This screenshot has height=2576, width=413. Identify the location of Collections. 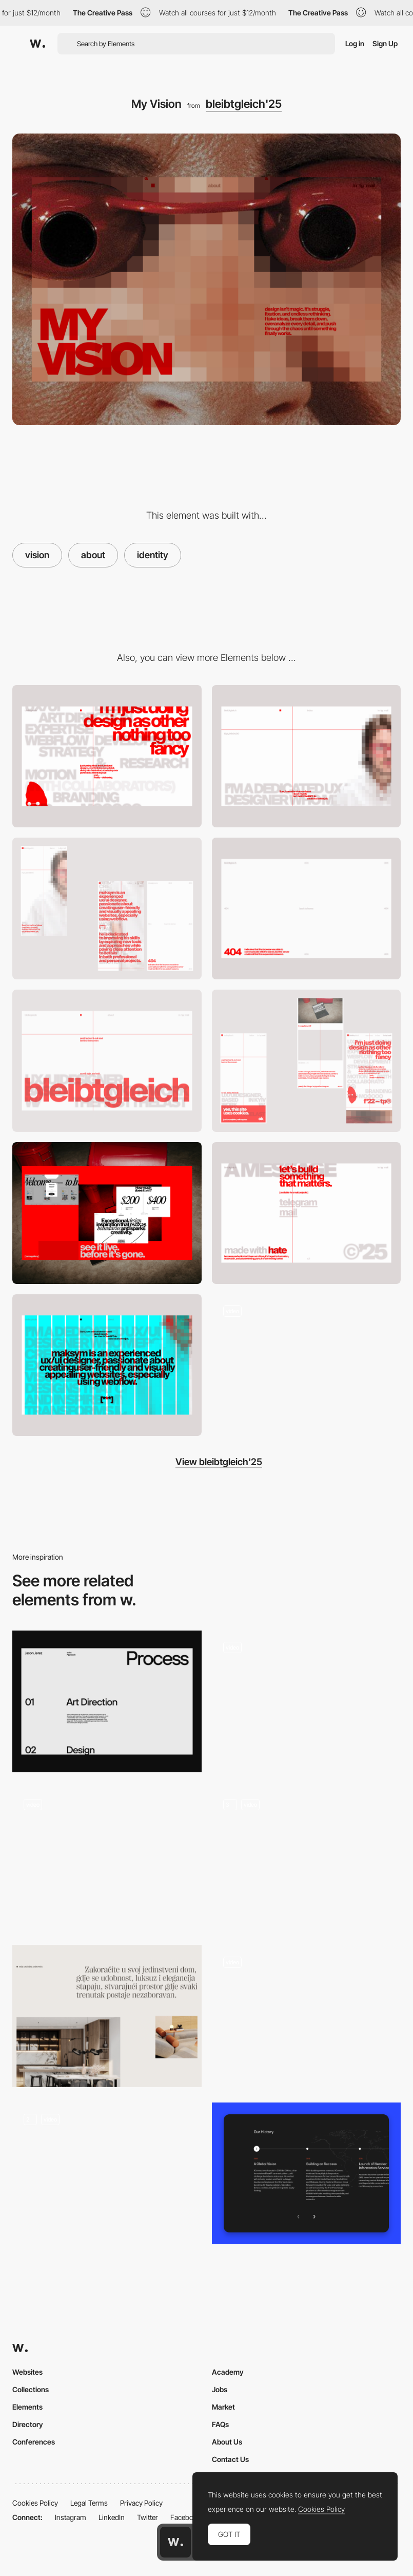
(30, 2389).